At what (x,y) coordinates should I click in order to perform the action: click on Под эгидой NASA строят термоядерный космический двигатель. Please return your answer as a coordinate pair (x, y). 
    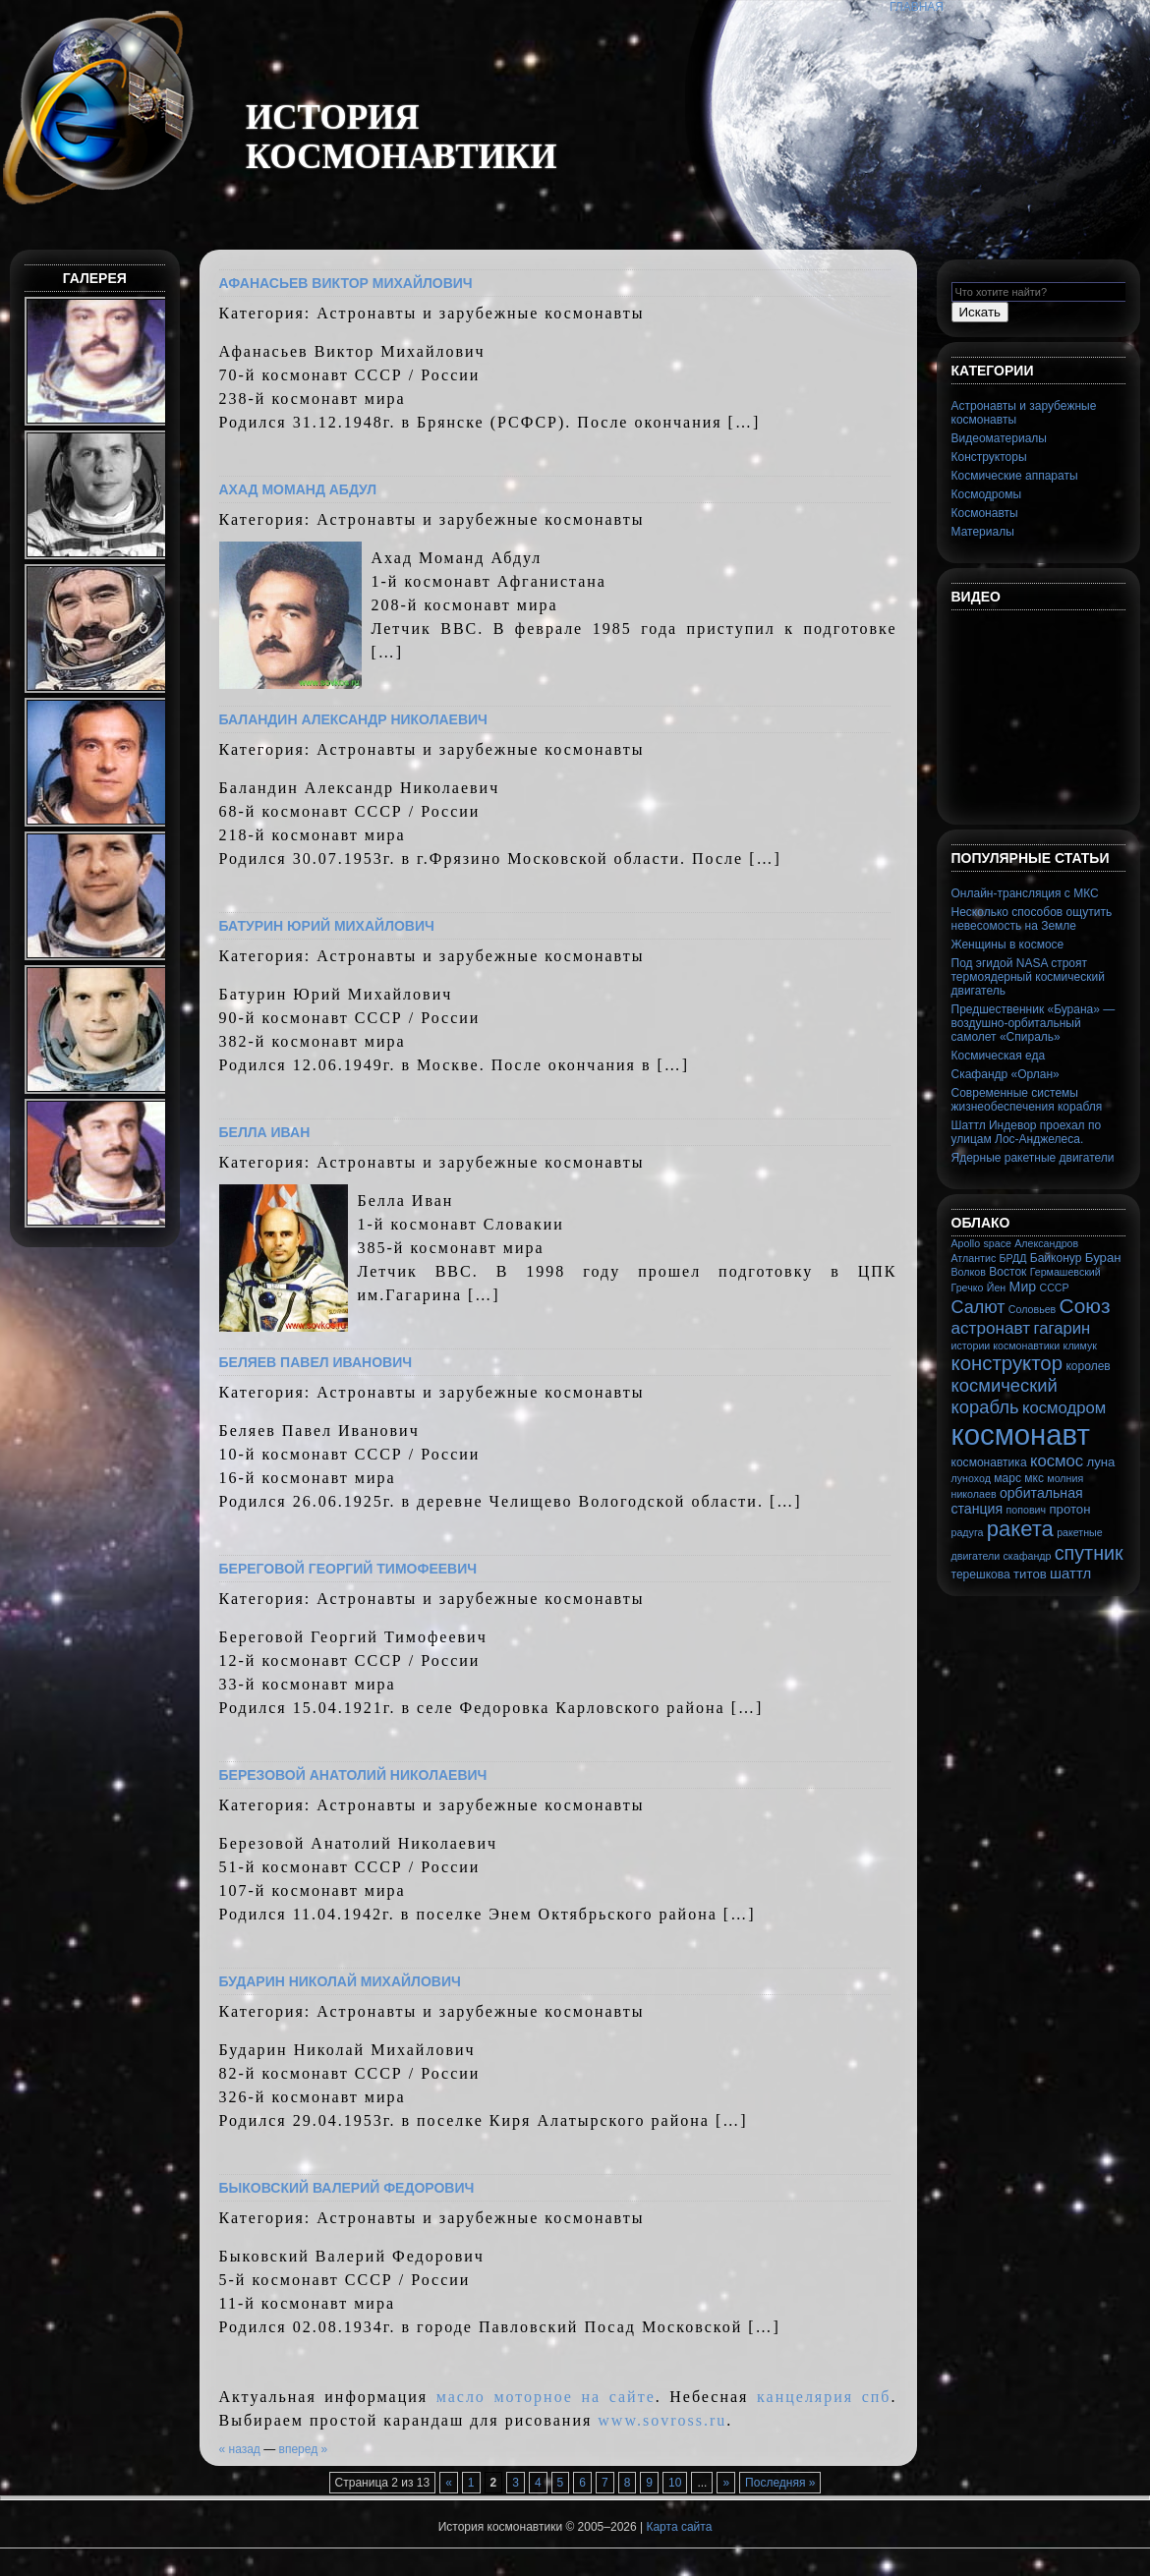
    Looking at the image, I should click on (1028, 977).